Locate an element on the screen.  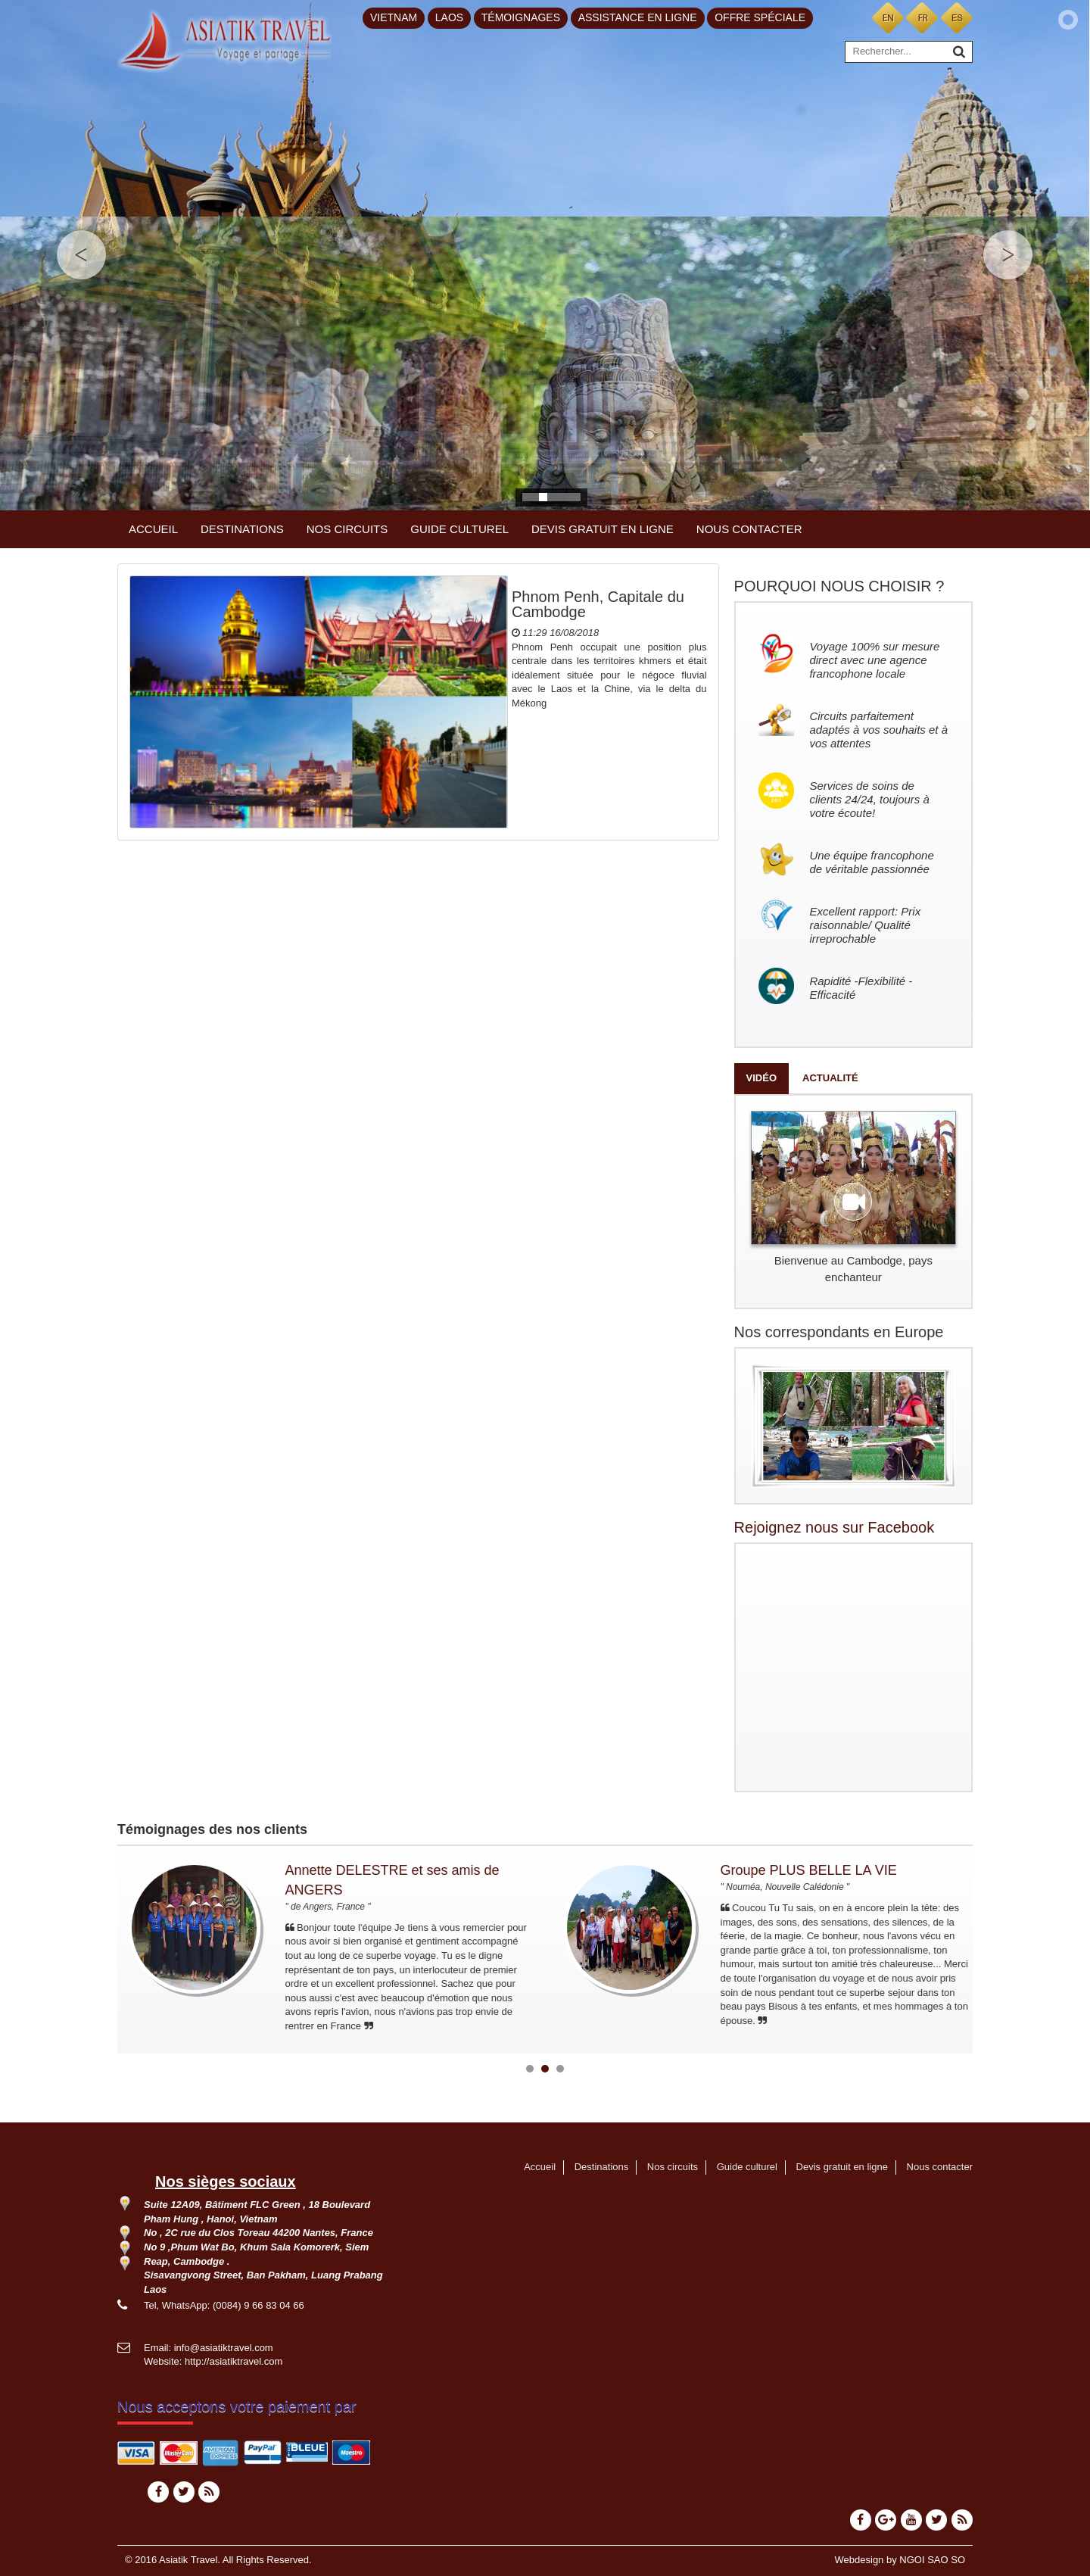
Guide culturel is located at coordinates (459, 528).